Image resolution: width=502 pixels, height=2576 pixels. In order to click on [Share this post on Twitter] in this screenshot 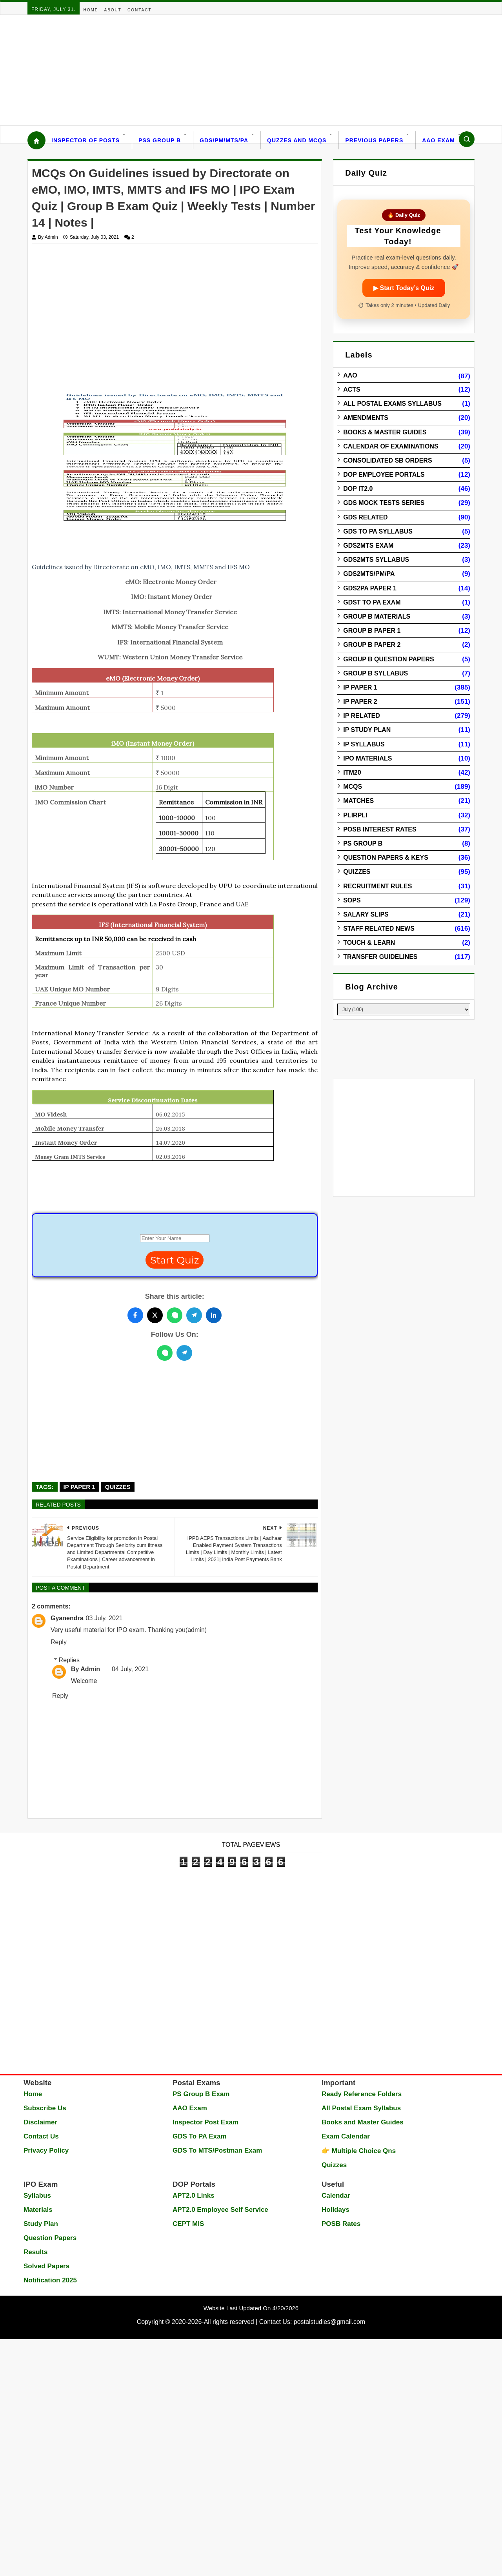, I will do `click(155, 1315)`.